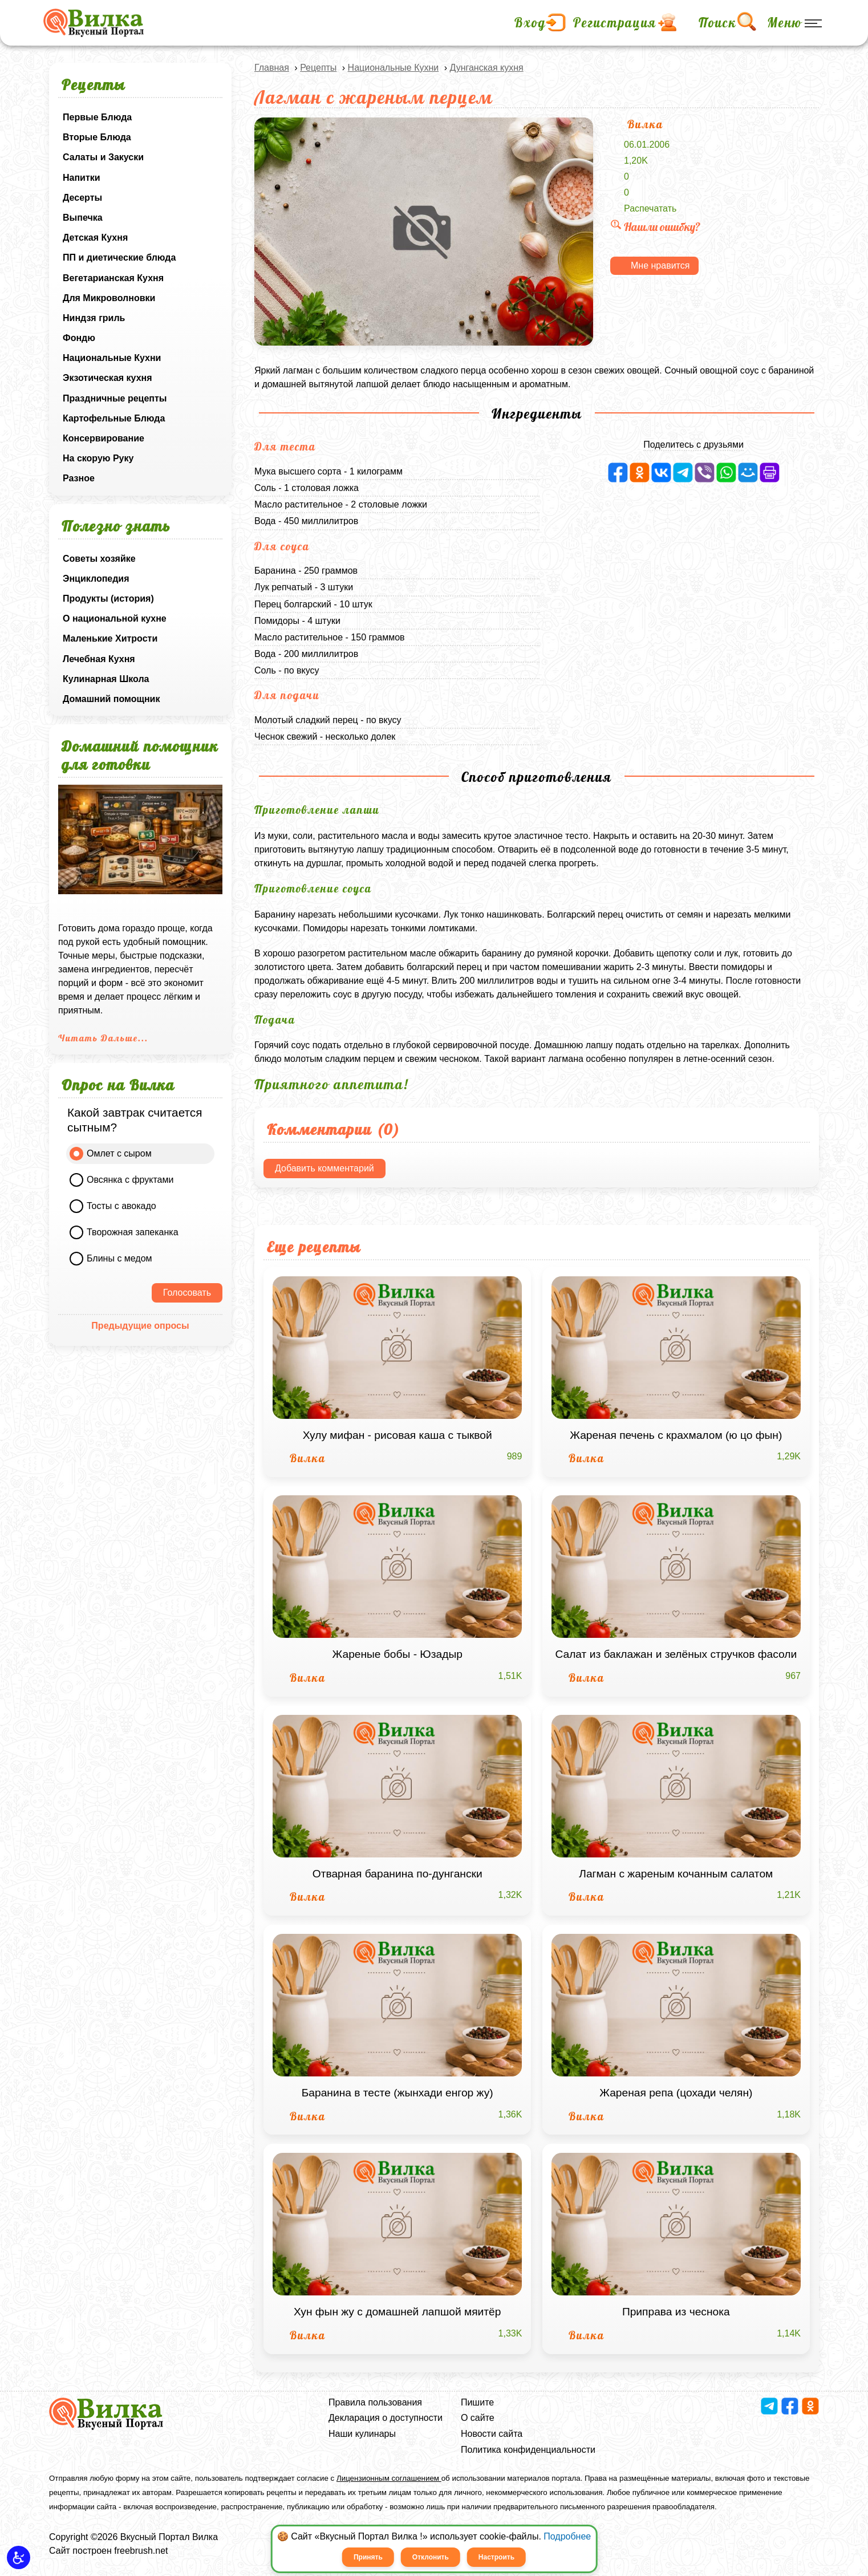  I want to click on Советы хозяйке, so click(99, 558).